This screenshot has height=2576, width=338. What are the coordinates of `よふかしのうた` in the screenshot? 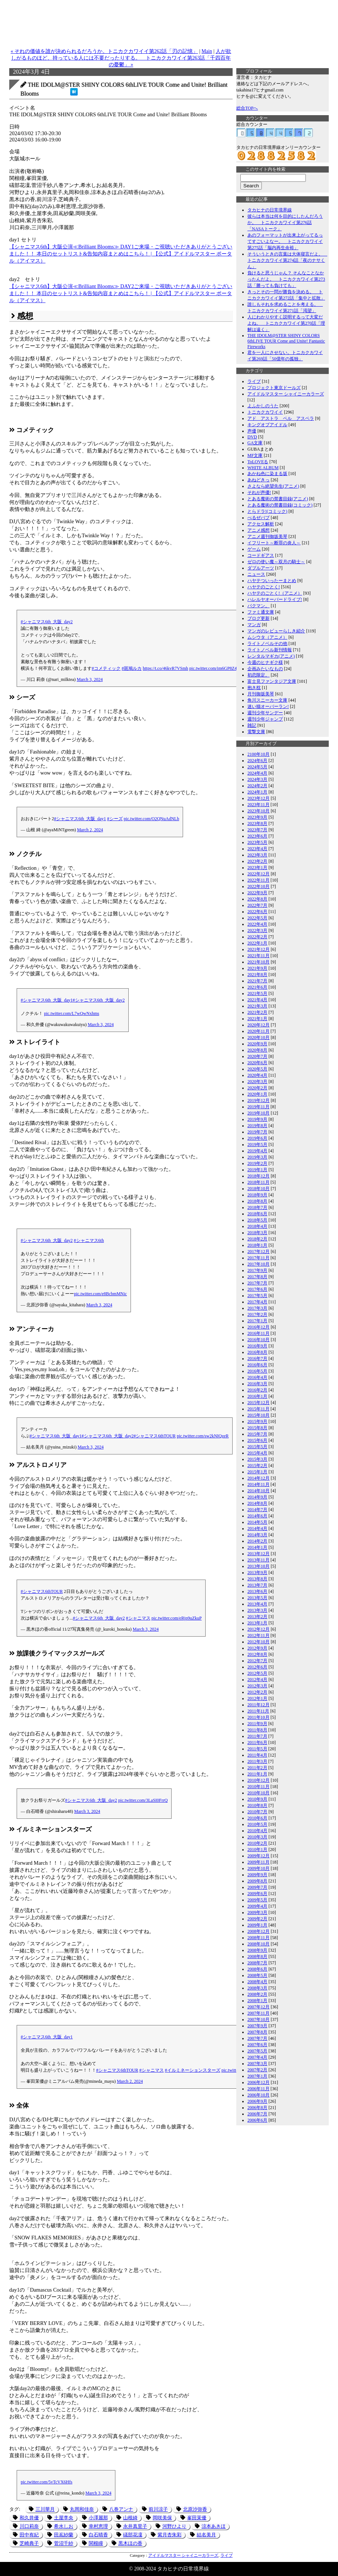 It's located at (262, 405).